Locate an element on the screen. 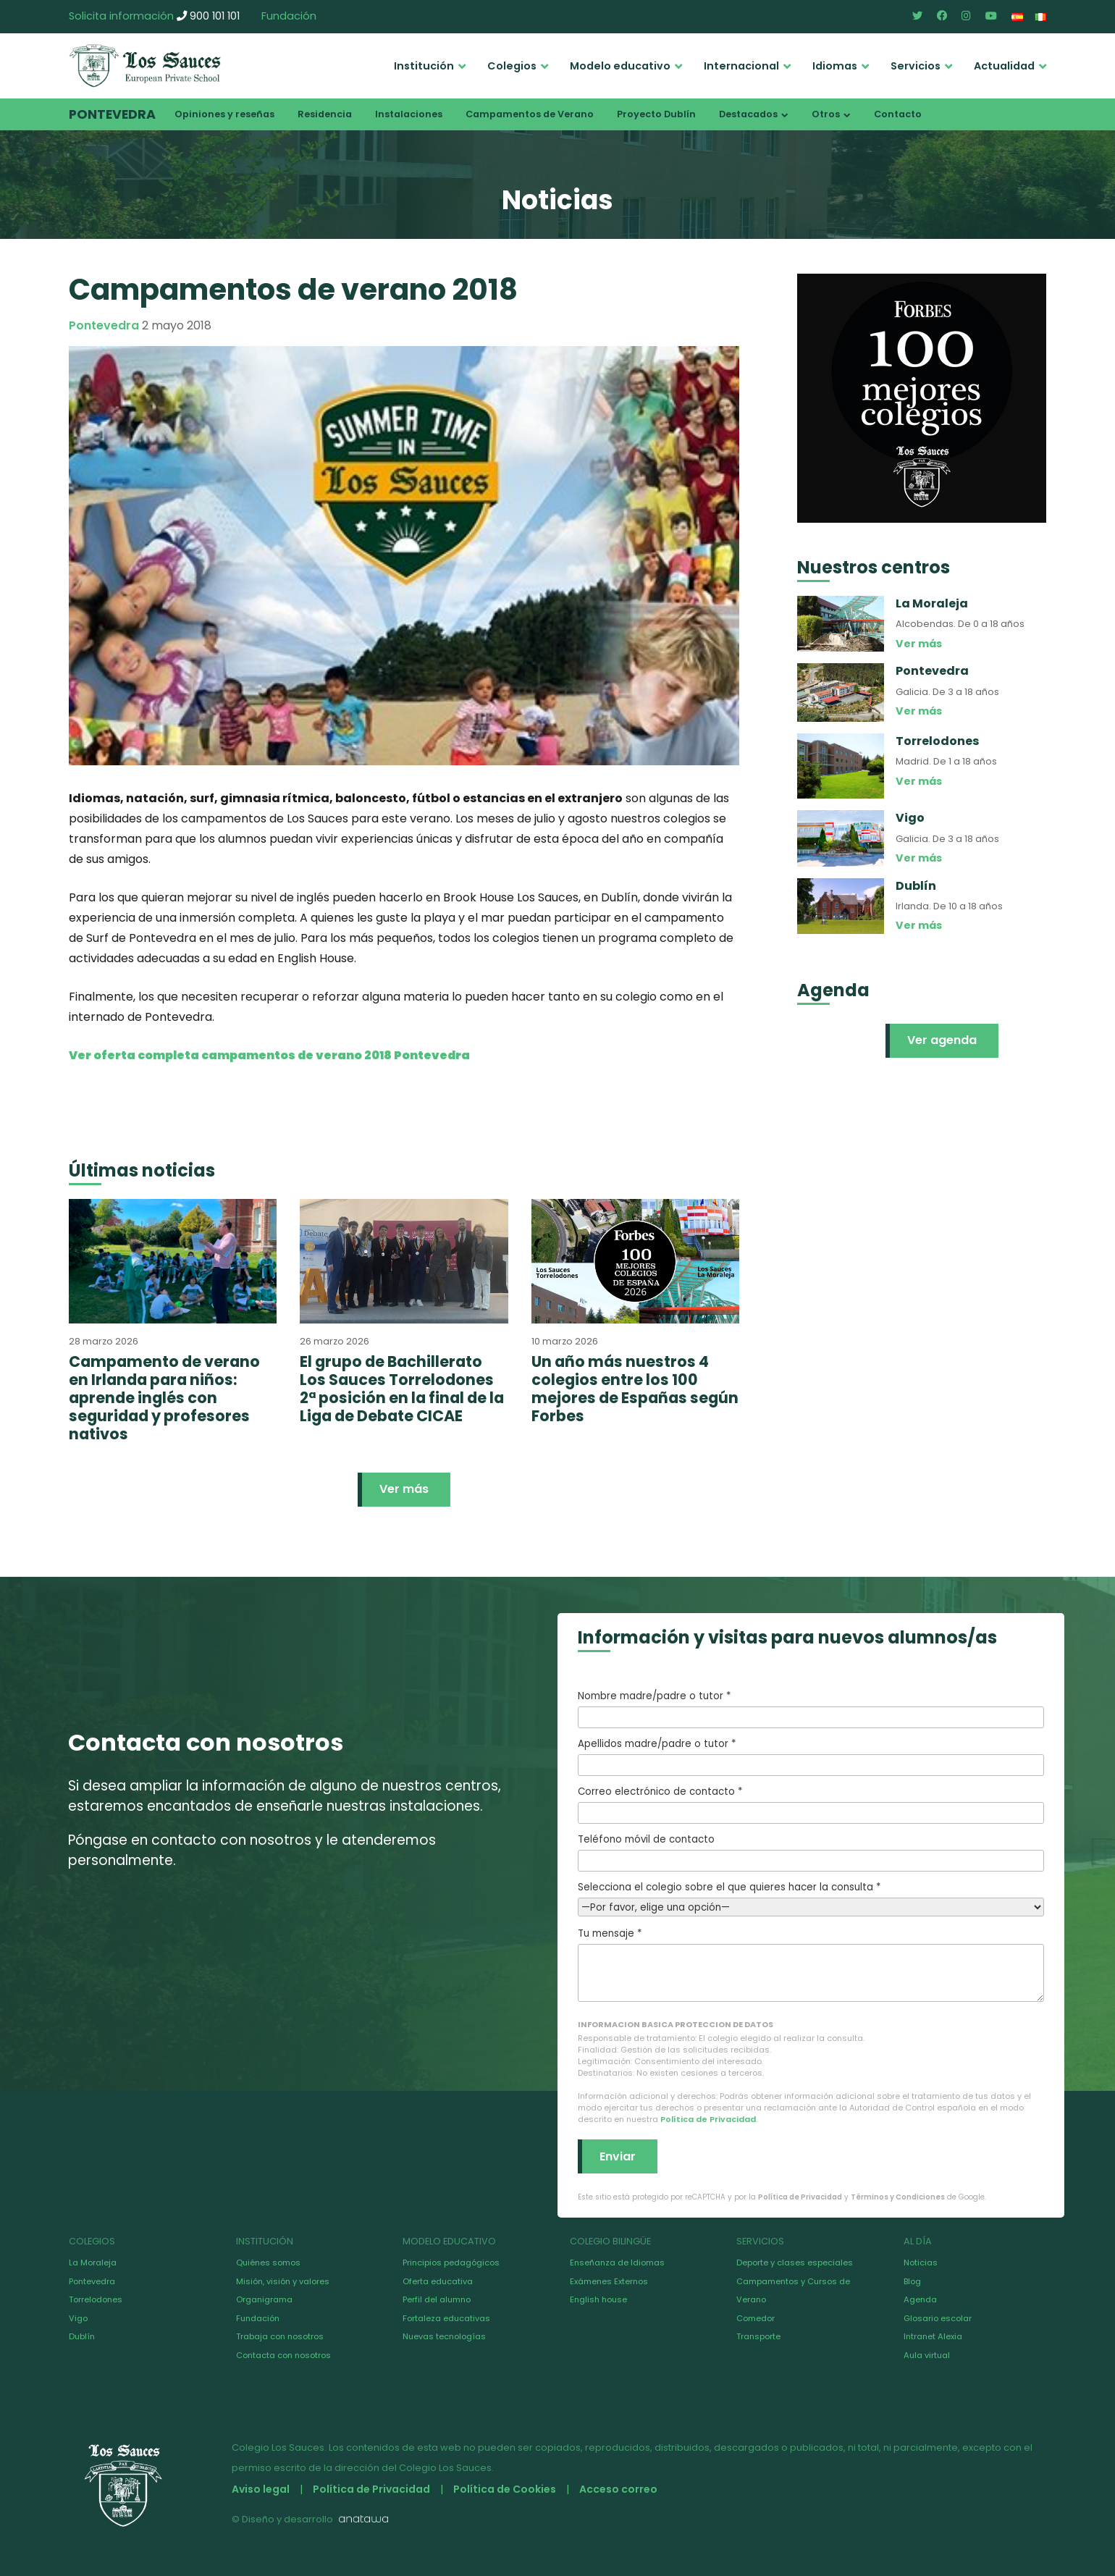  Política de Cookies is located at coordinates (504, 2489).